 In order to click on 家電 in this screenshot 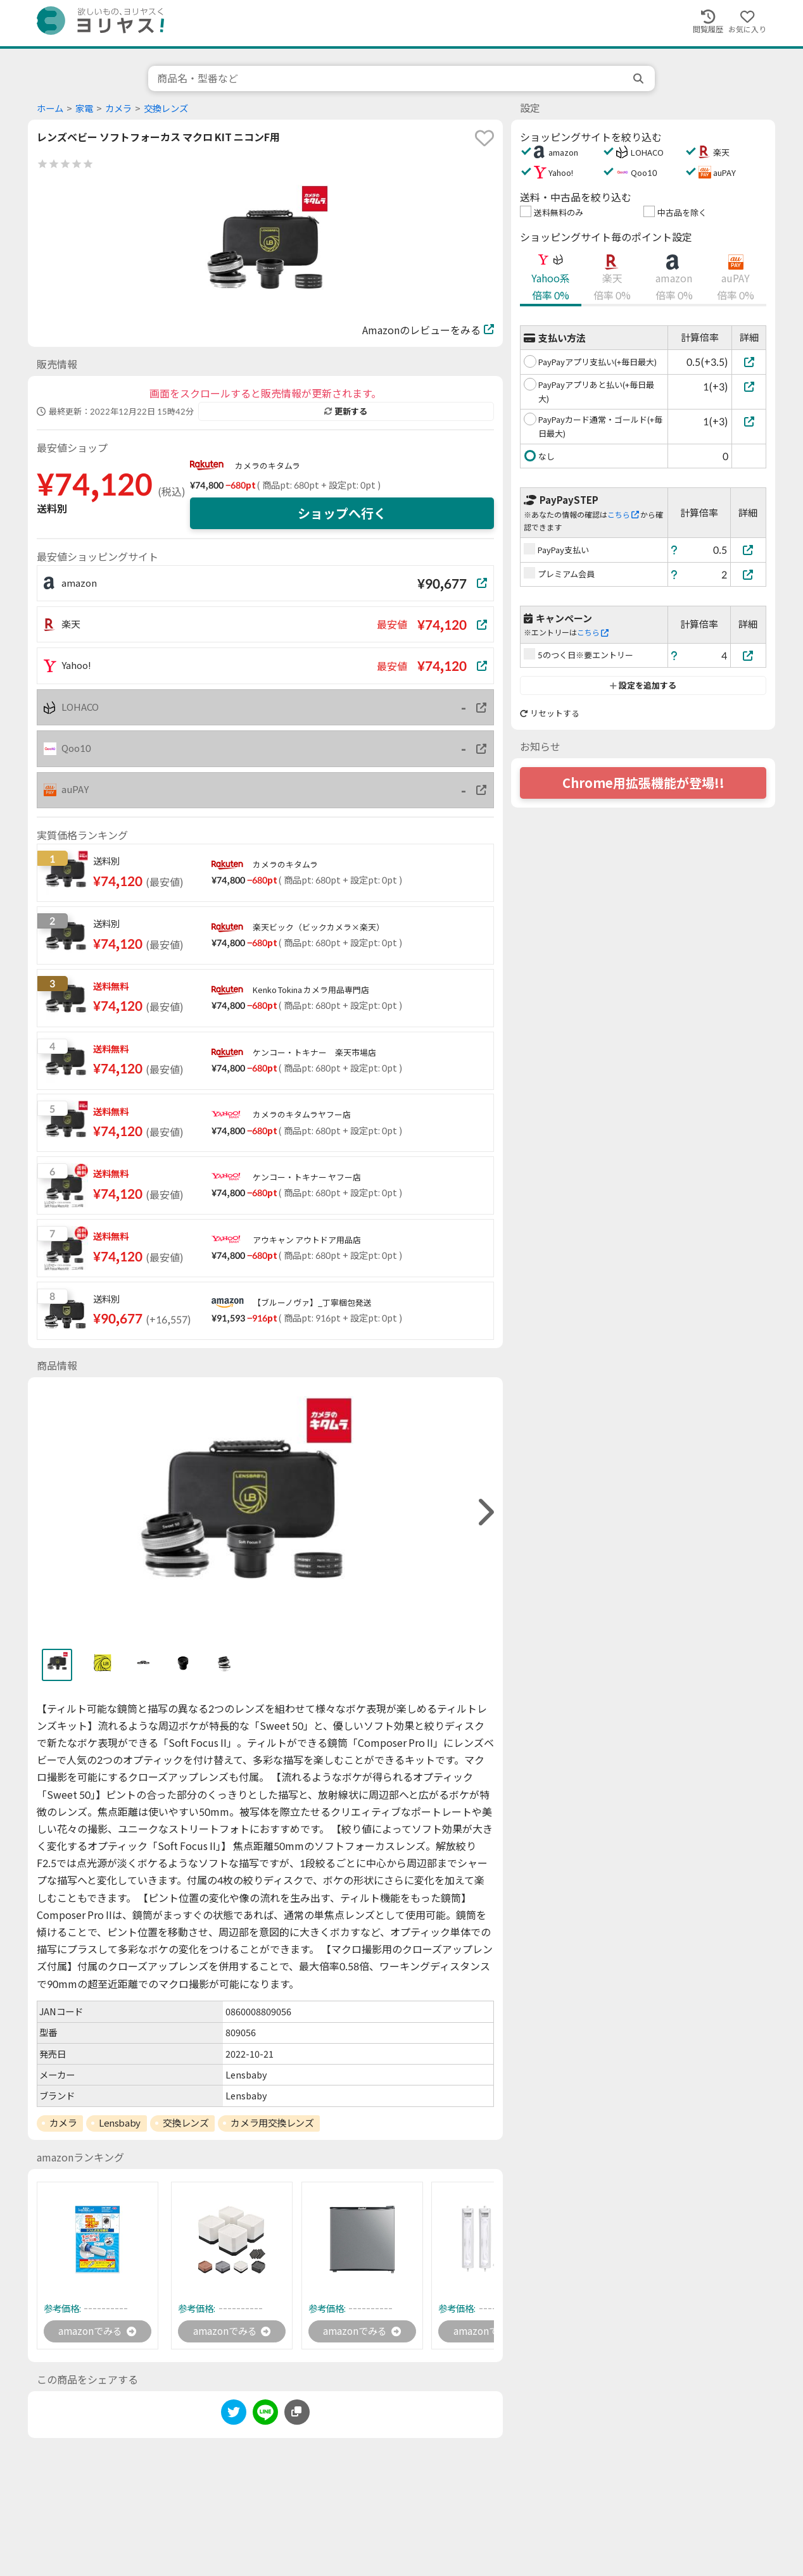, I will do `click(84, 108)`.